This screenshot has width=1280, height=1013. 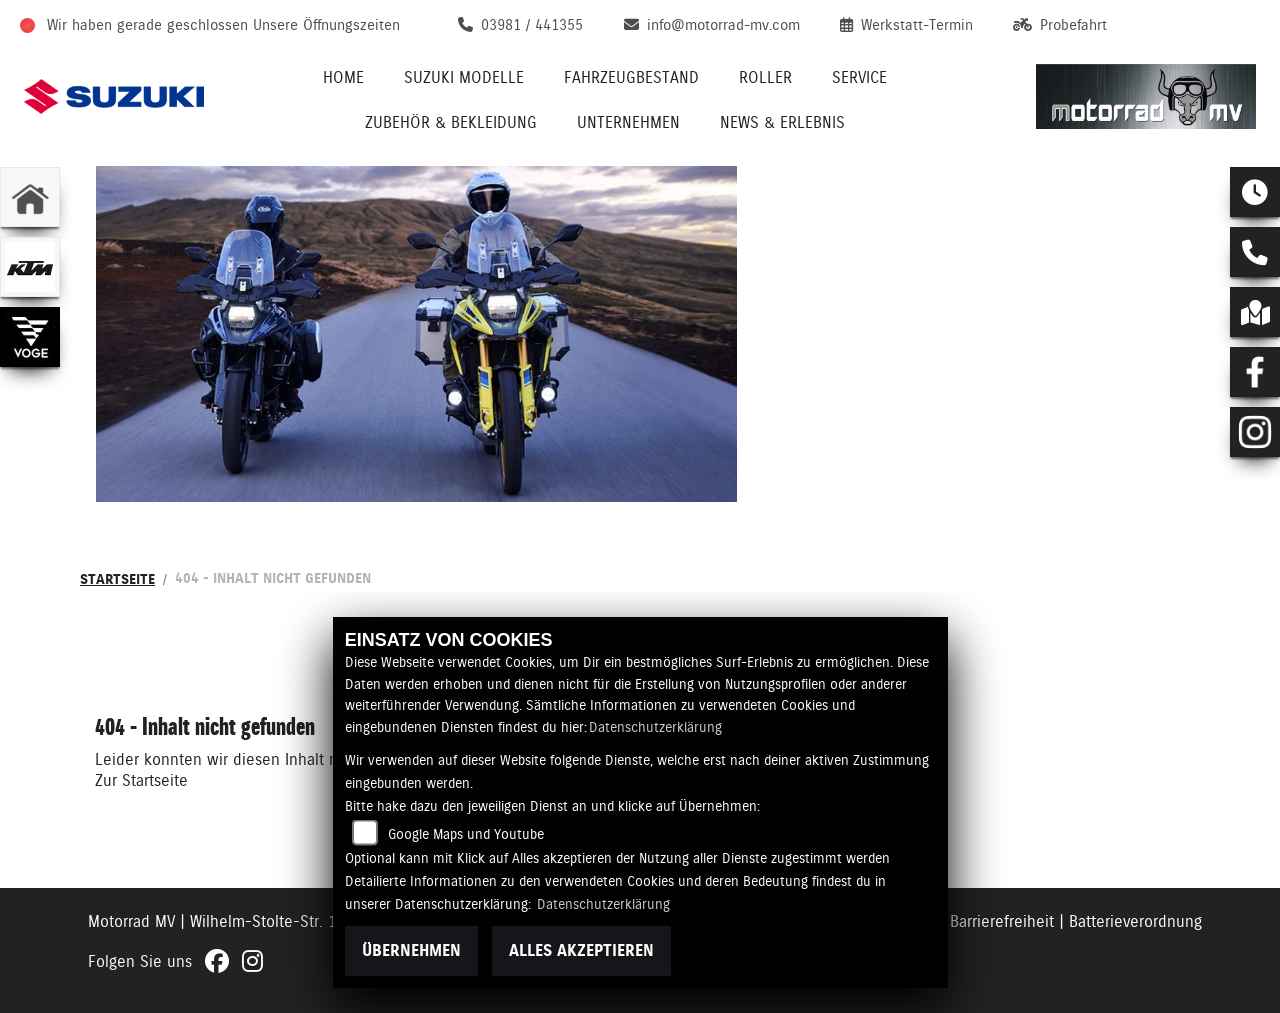 What do you see at coordinates (411, 950) in the screenshot?
I see `Übernehmen` at bounding box center [411, 950].